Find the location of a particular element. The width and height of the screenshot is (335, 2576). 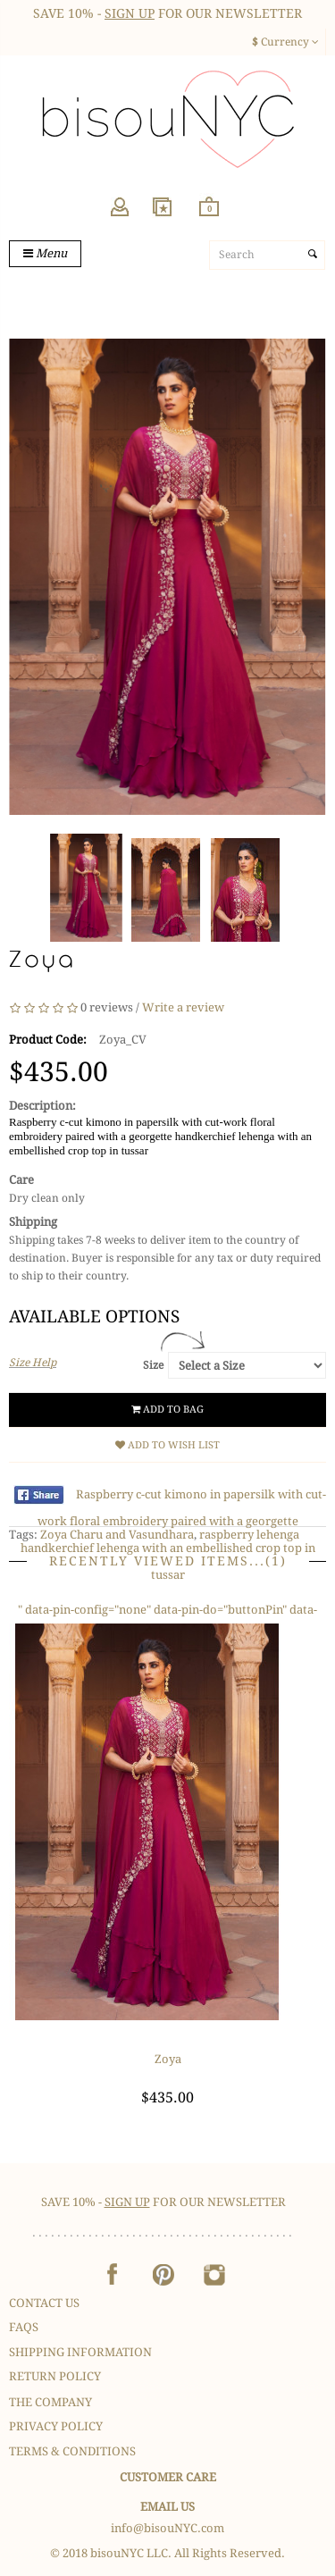

FAQS is located at coordinates (23, 2327).